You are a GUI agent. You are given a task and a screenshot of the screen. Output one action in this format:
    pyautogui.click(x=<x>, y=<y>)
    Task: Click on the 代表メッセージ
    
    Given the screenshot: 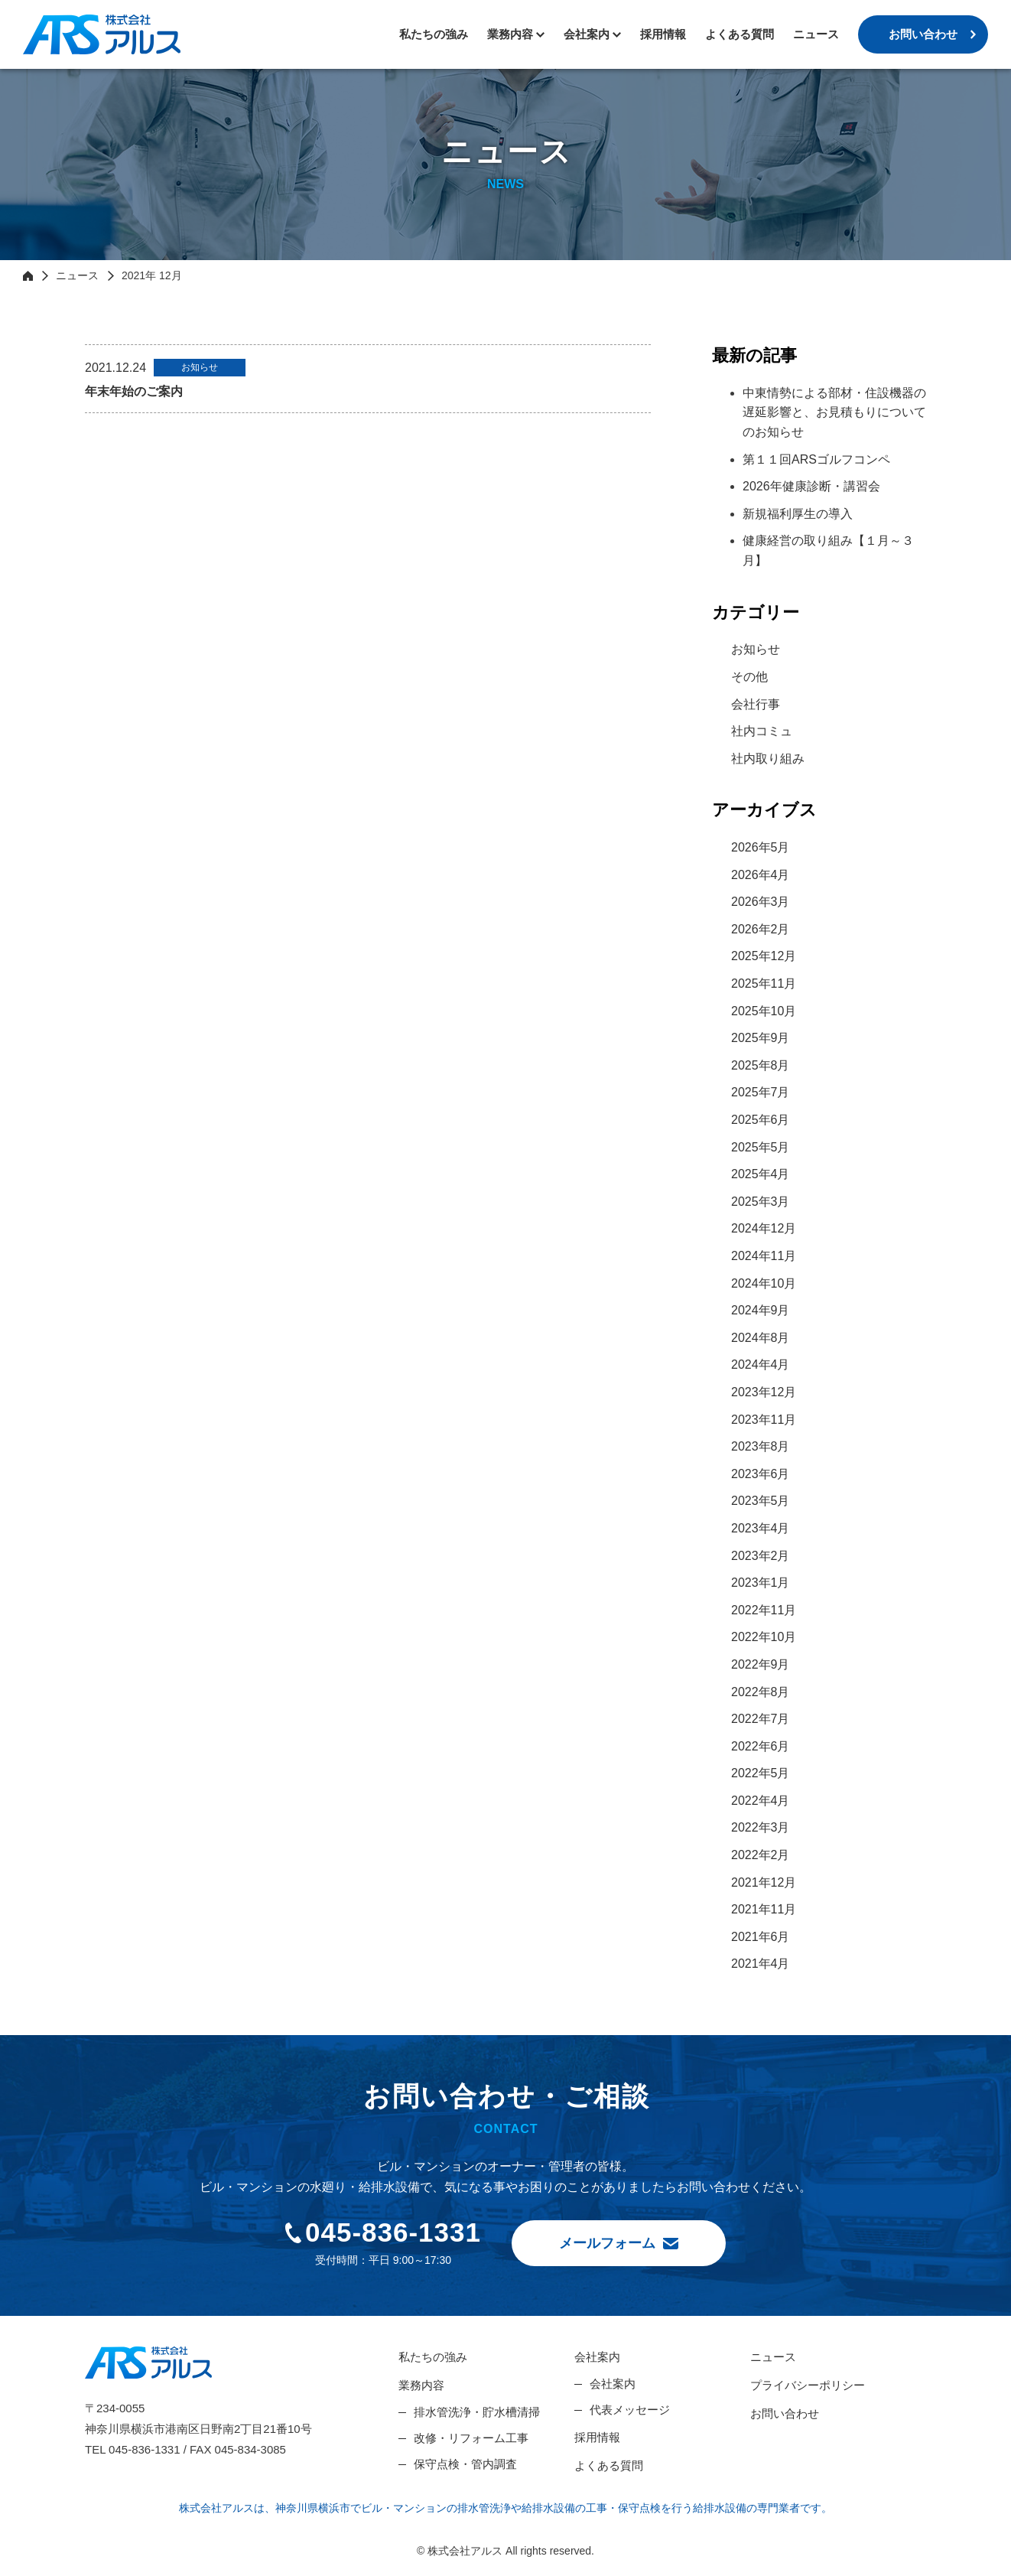 What is the action you would take?
    pyautogui.click(x=630, y=2409)
    